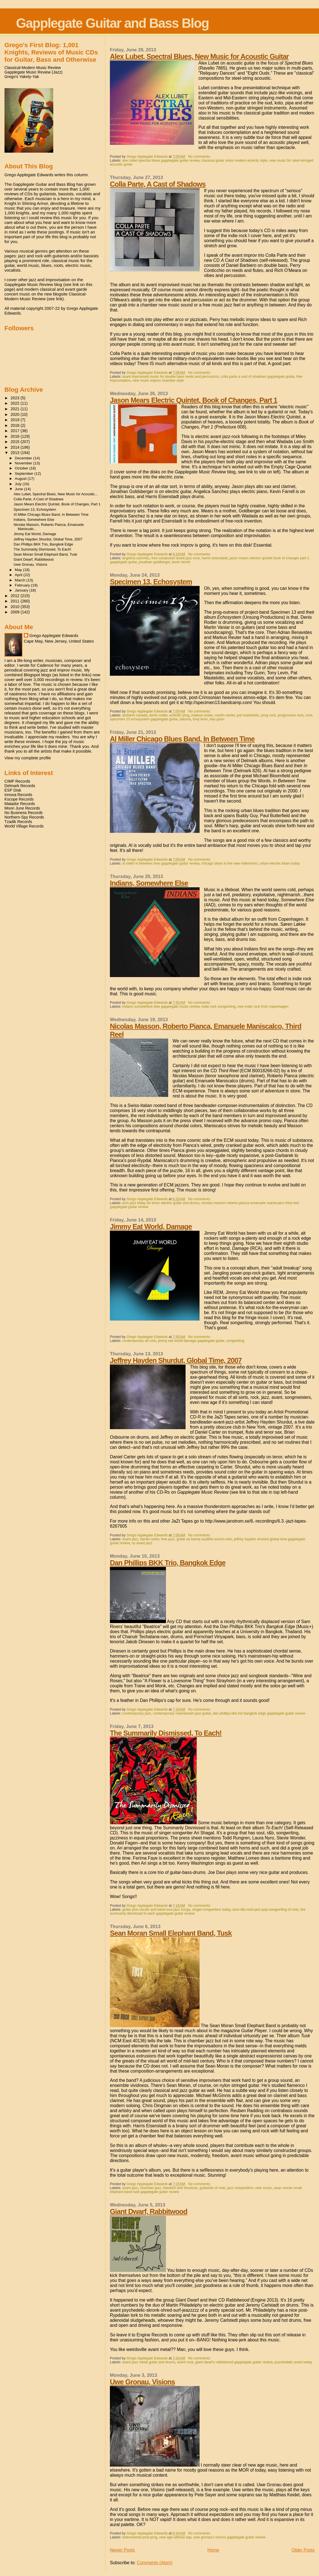 This screenshot has width=319, height=2576. Describe the element at coordinates (27, 757) in the screenshot. I see `View my complete profile` at that location.